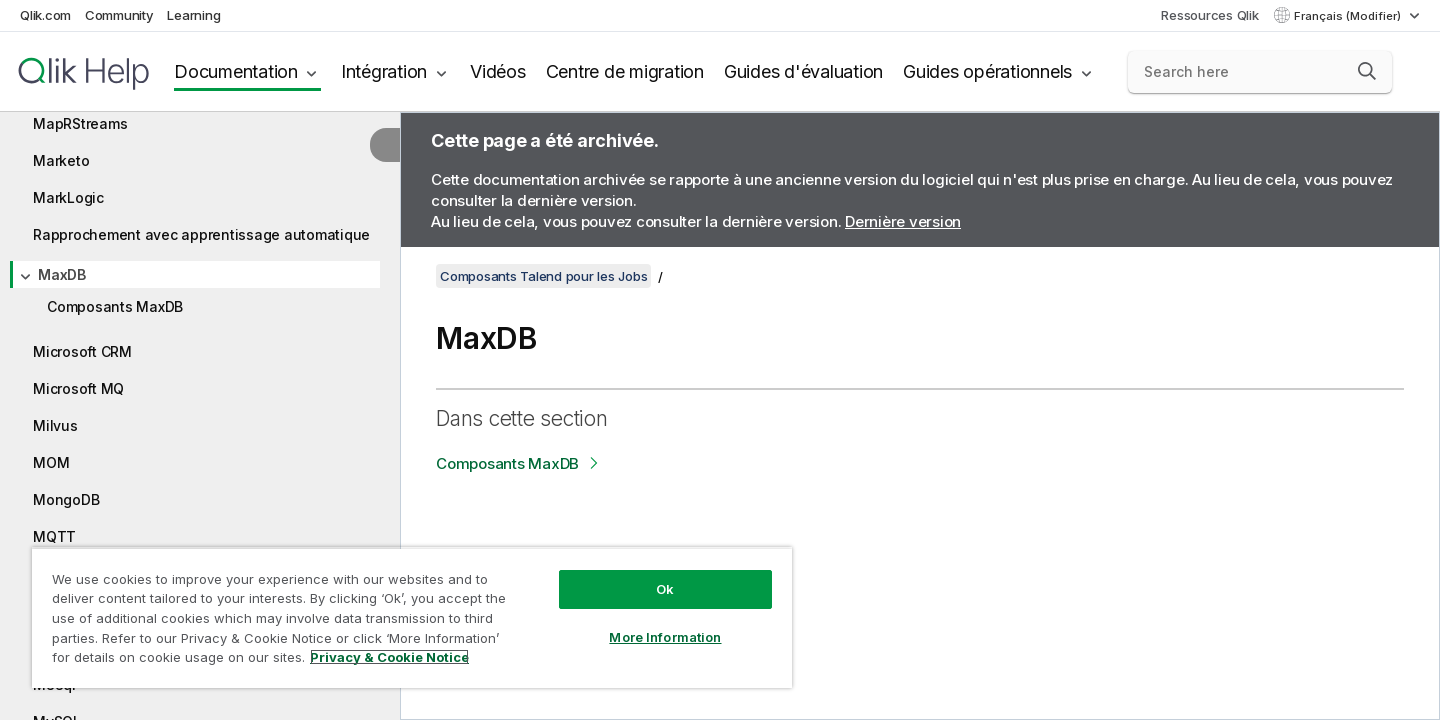  I want to click on Rapprochement avec apprentissage automatique, so click(201, 234).